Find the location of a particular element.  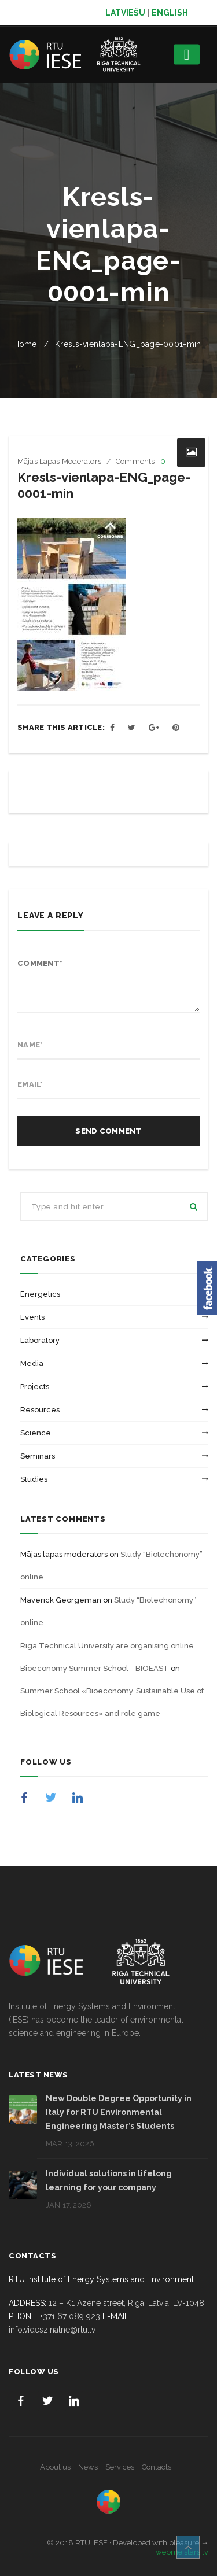

Home is located at coordinates (25, 344).